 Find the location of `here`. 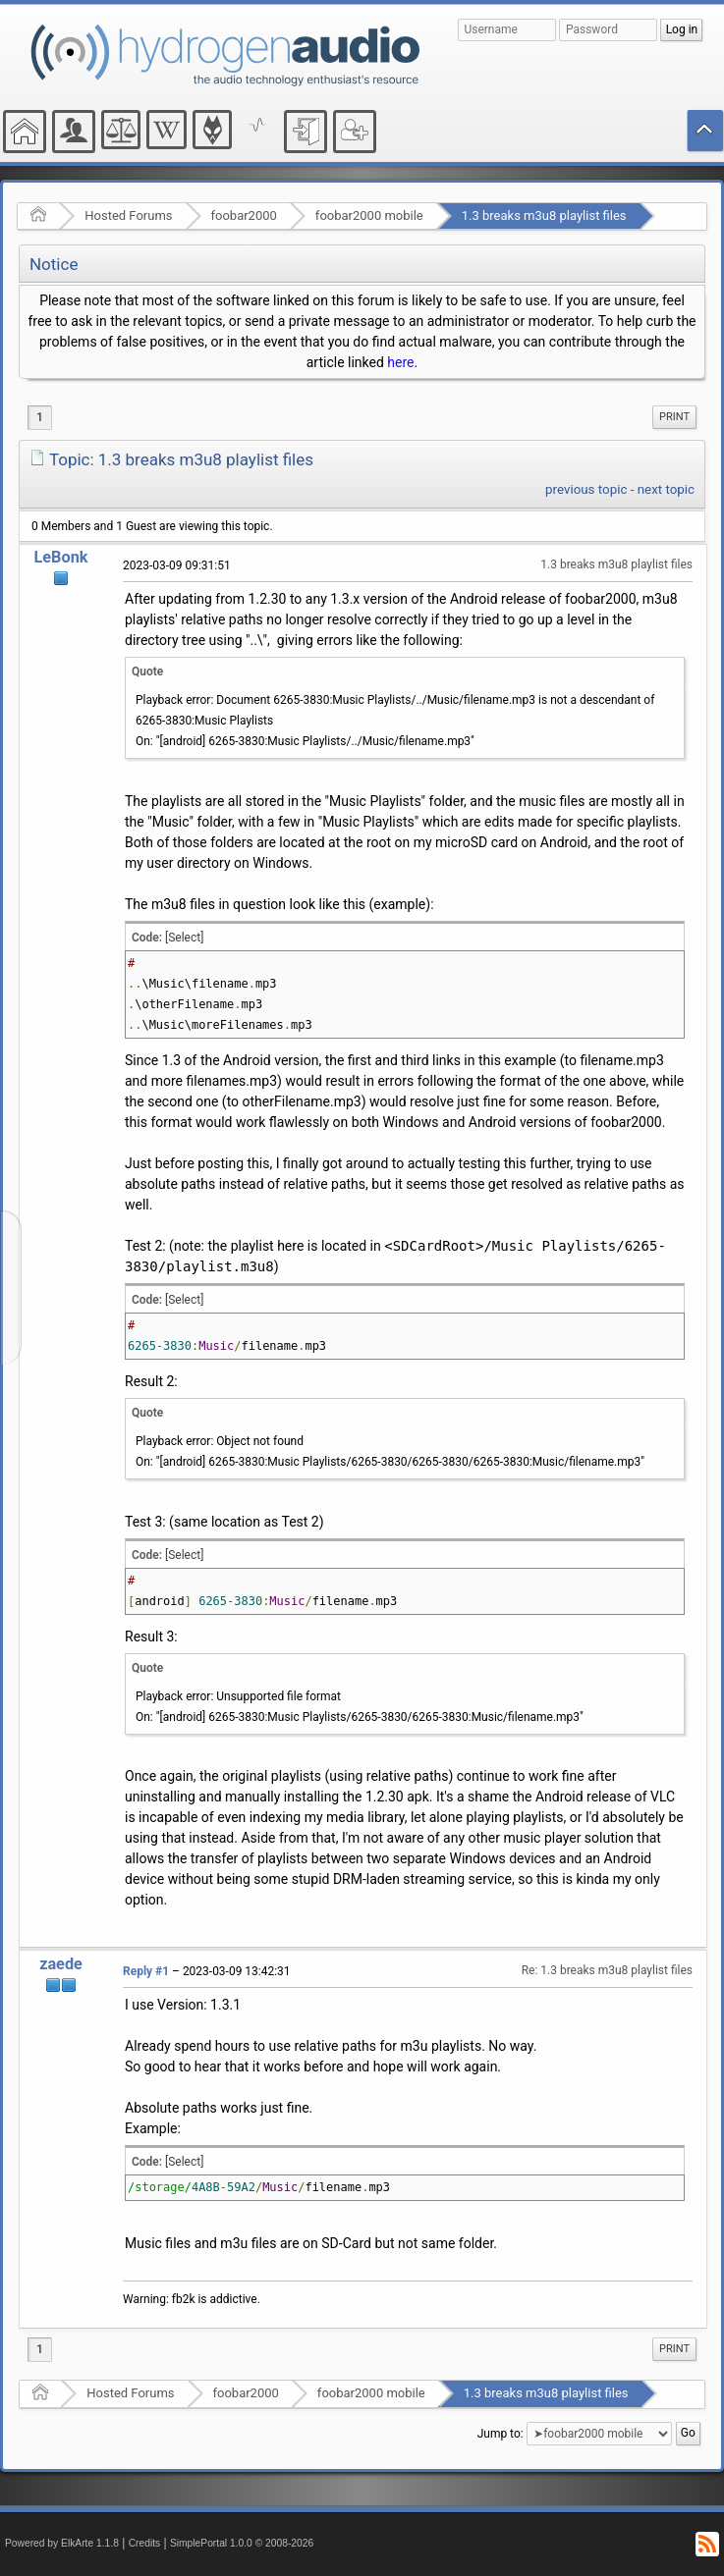

here is located at coordinates (400, 362).